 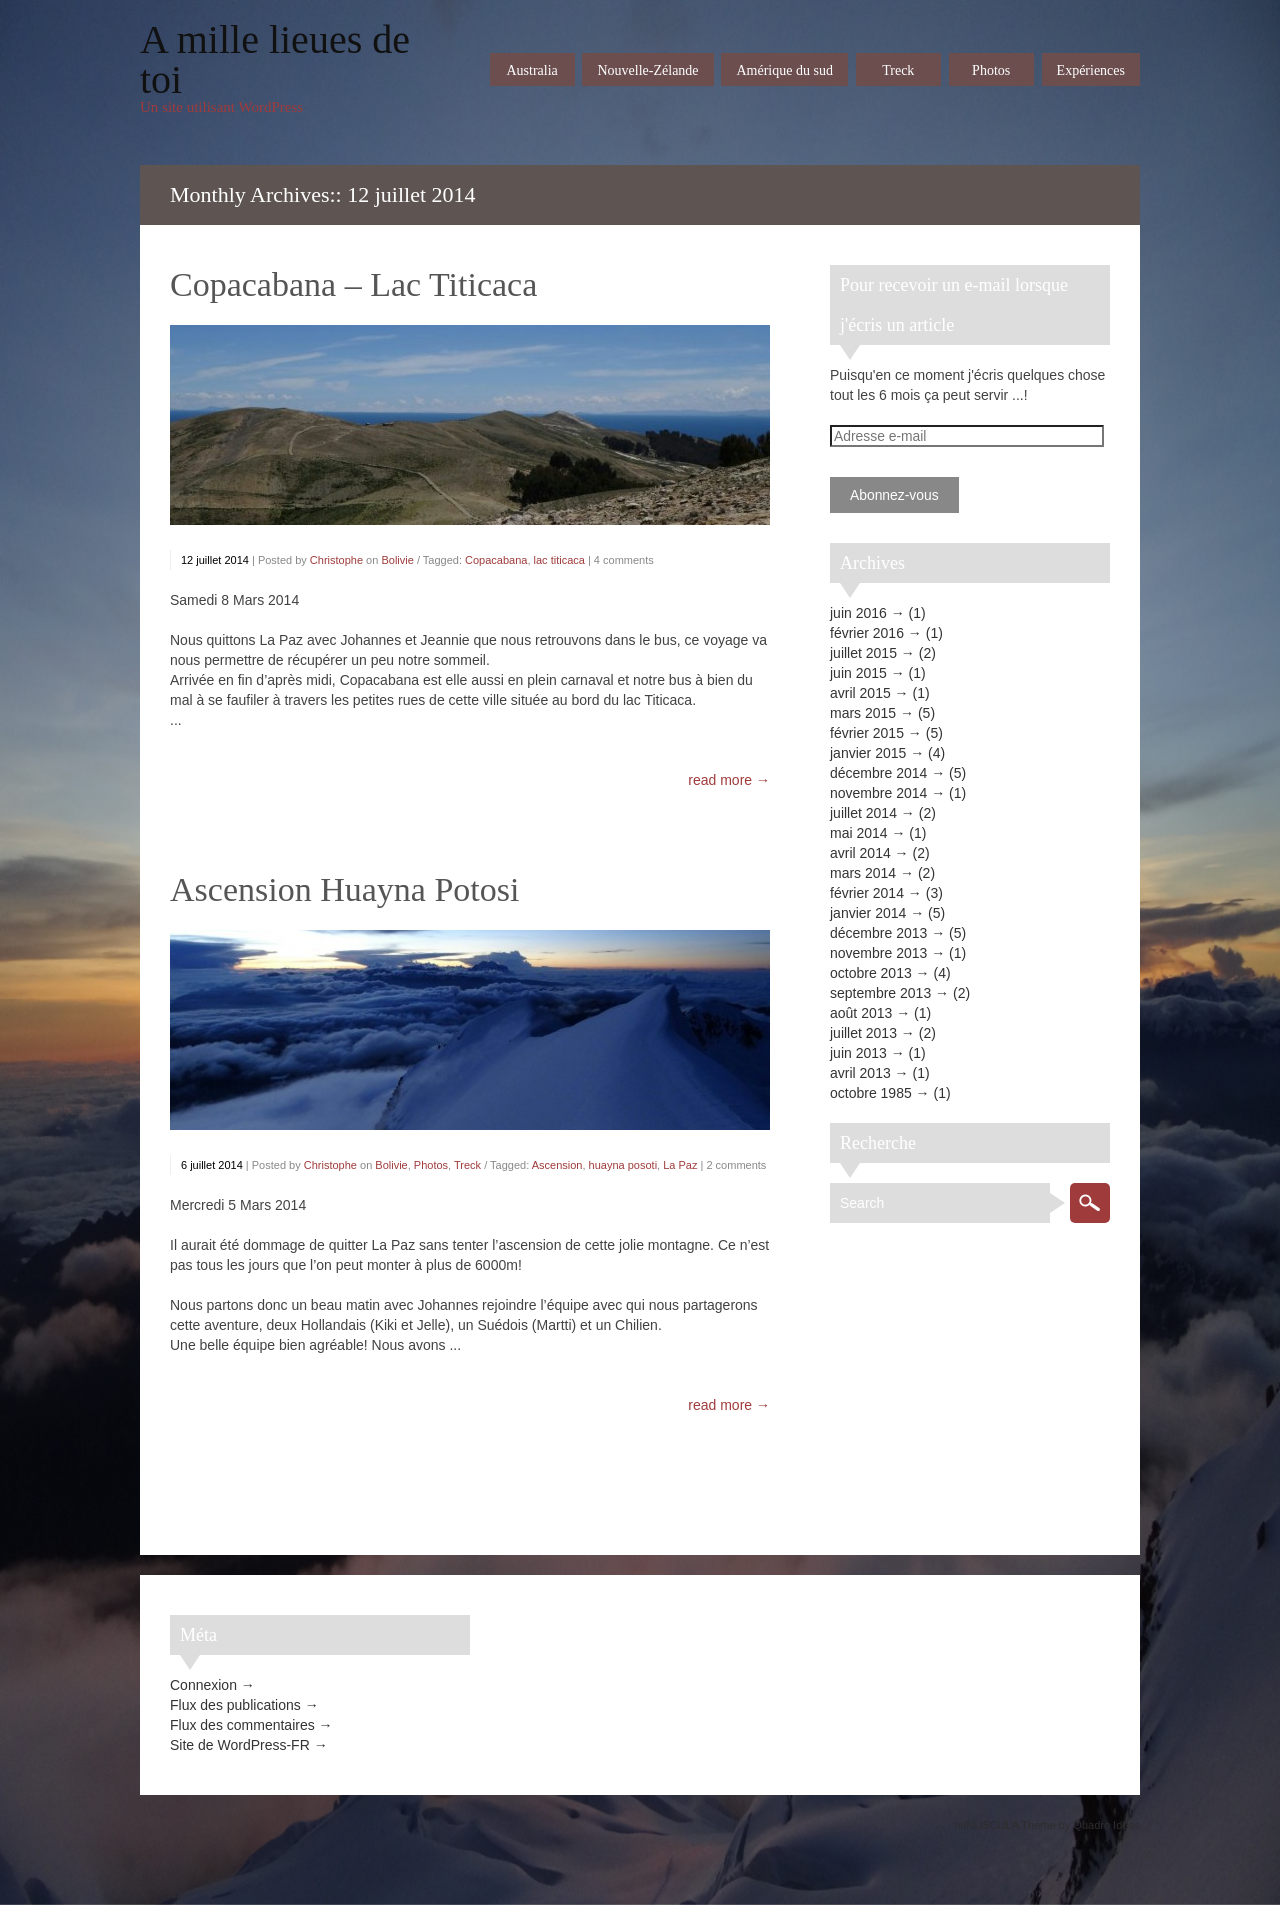 I want to click on Flux des publications, so click(x=235, y=1705).